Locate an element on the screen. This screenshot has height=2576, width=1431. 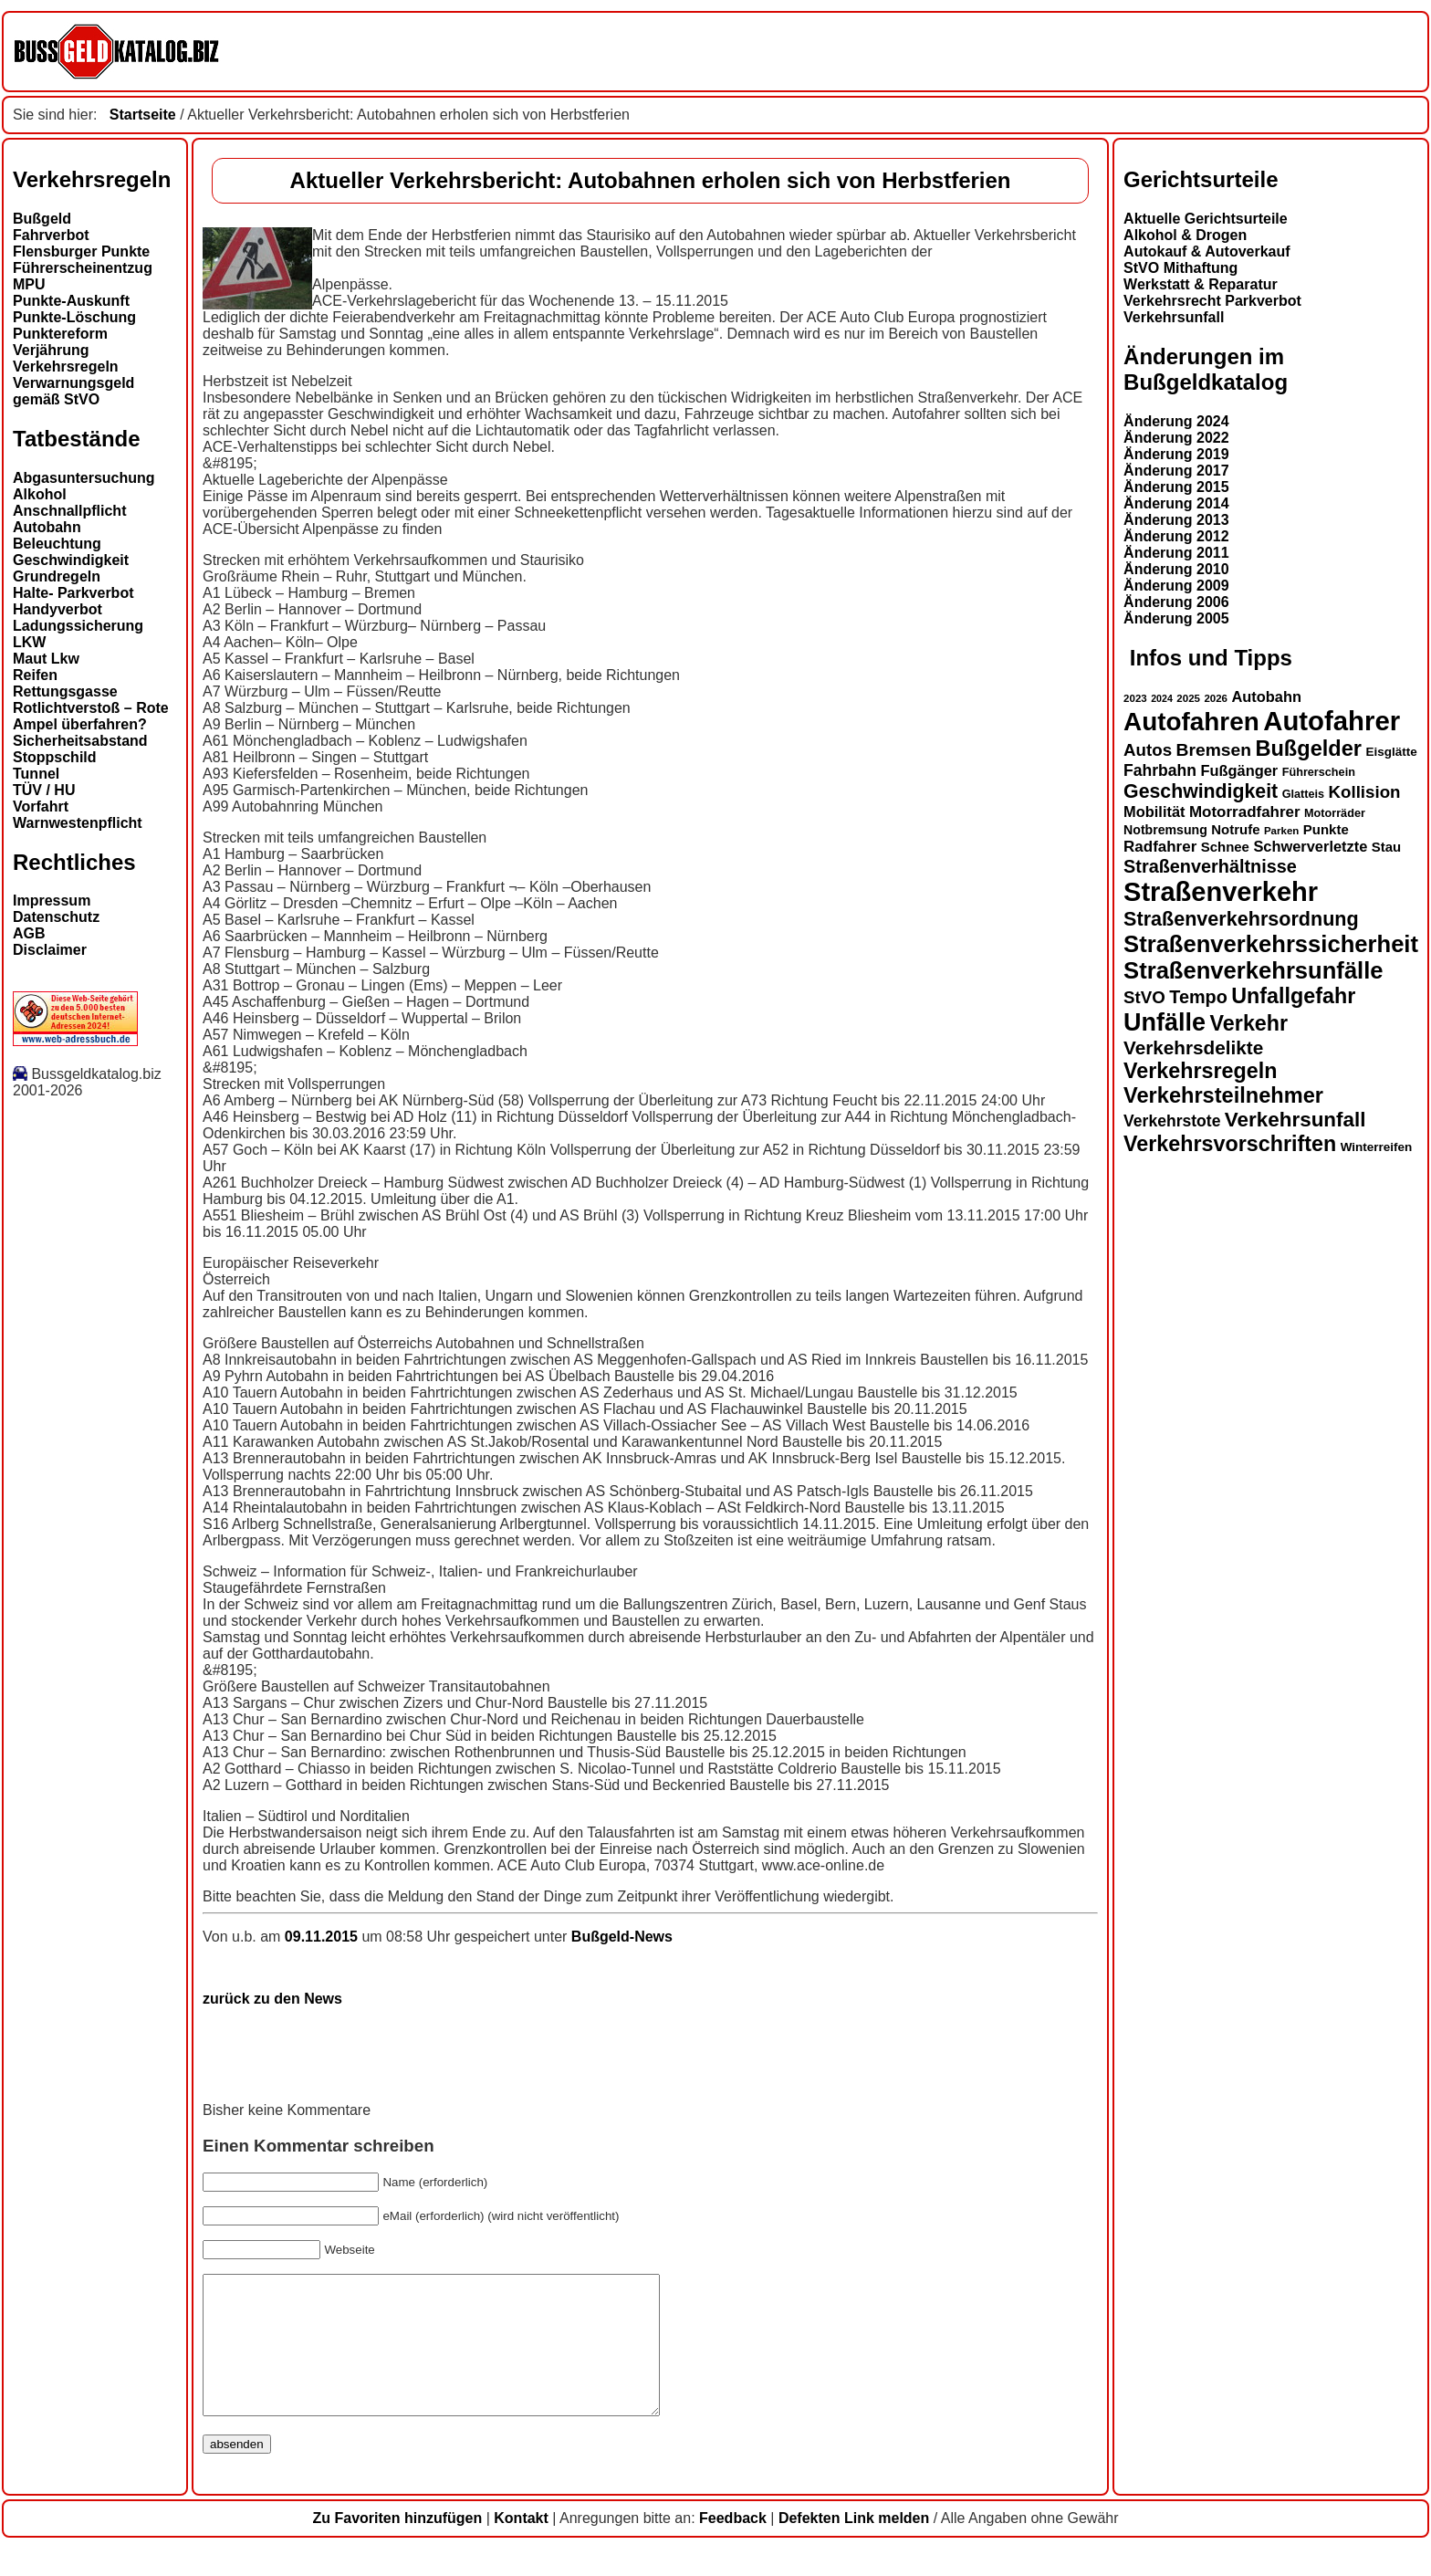
Änderung 2017 is located at coordinates (1176, 470).